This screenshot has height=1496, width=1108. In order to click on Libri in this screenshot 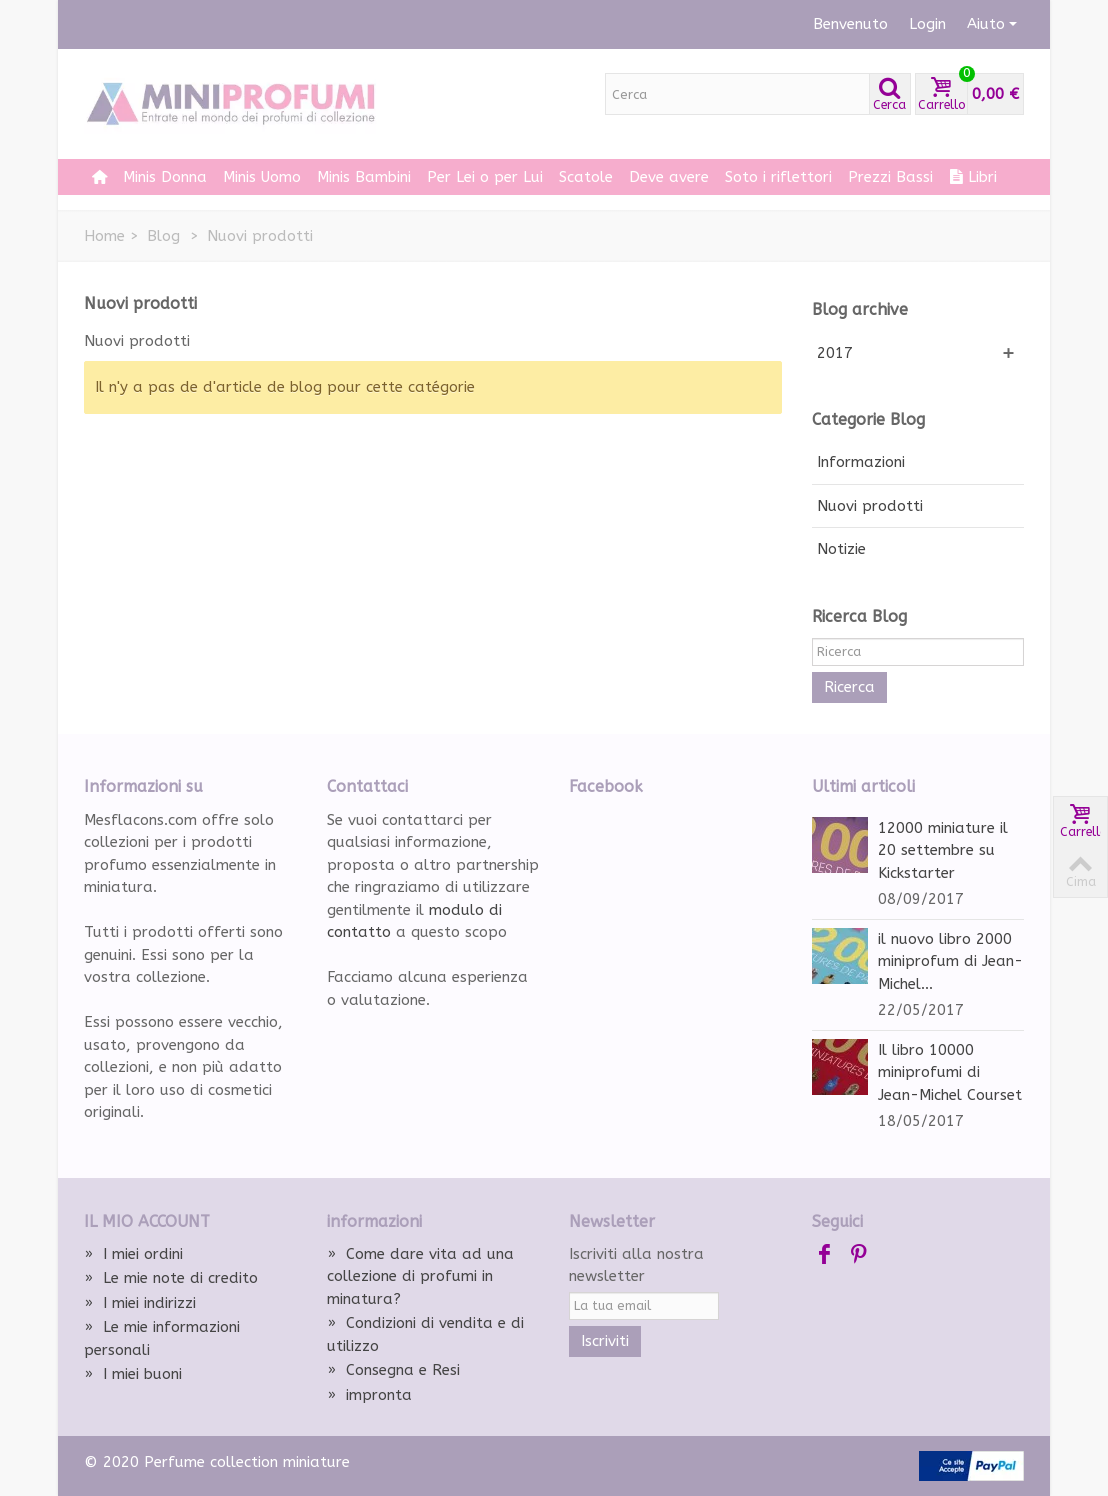, I will do `click(973, 177)`.